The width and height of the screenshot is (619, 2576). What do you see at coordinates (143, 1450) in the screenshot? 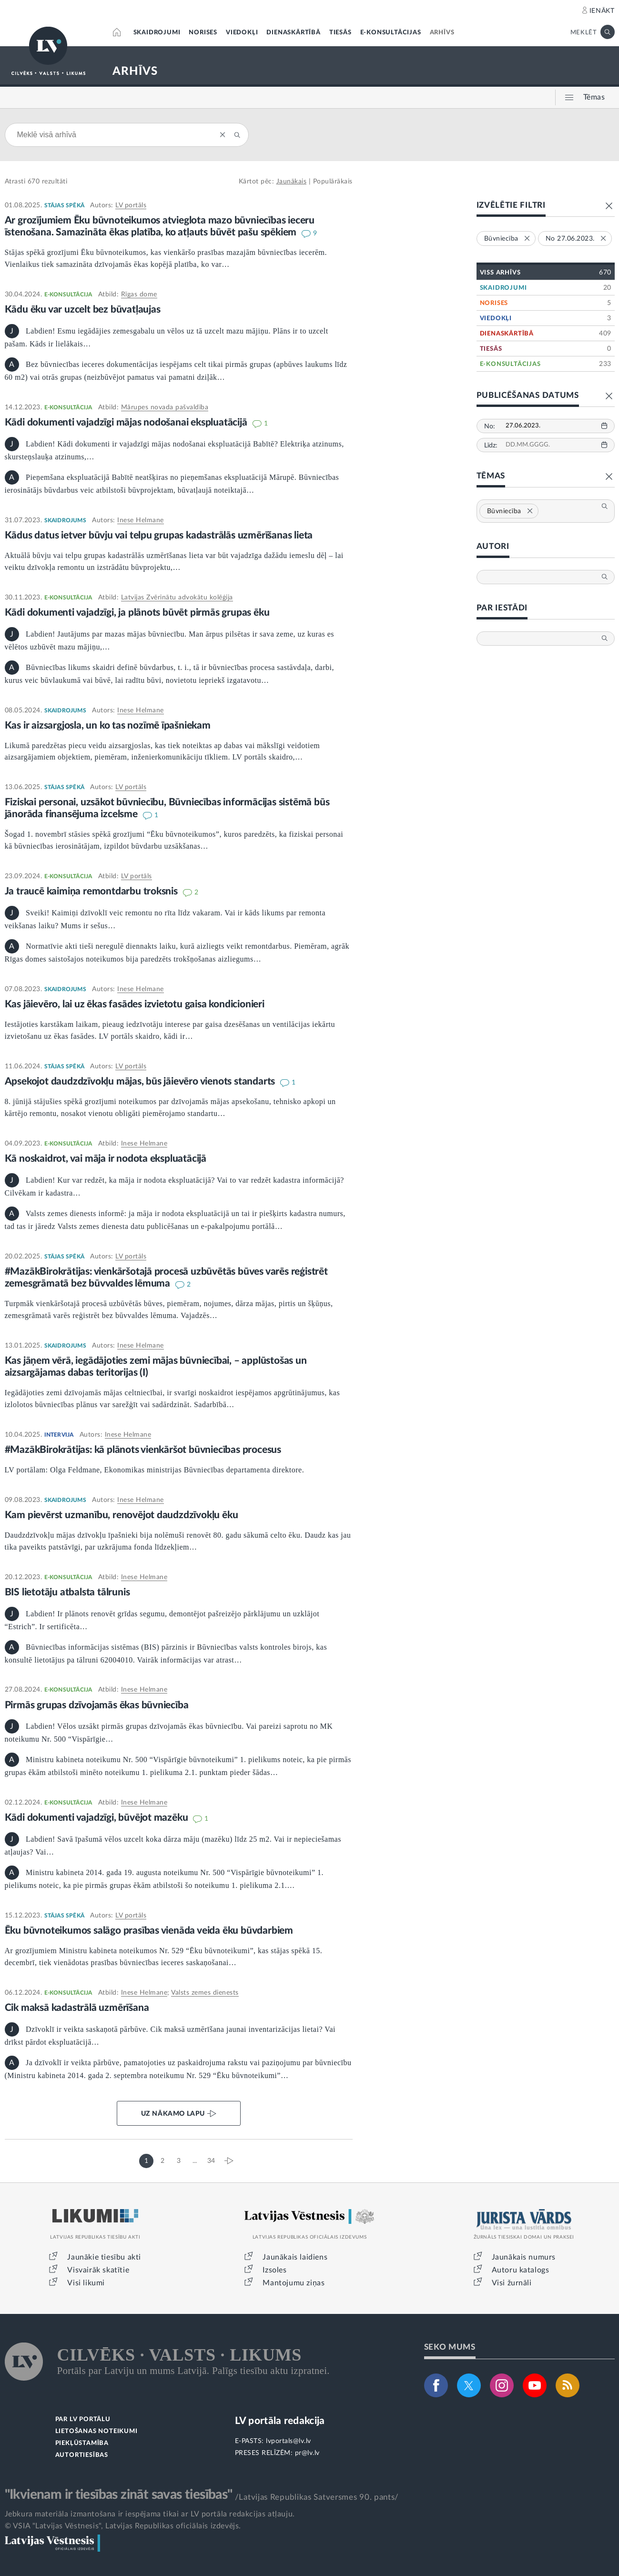
I see `#MazākBirokrātijas: kā plānots vienkāršot būvniecības procesus` at bounding box center [143, 1450].